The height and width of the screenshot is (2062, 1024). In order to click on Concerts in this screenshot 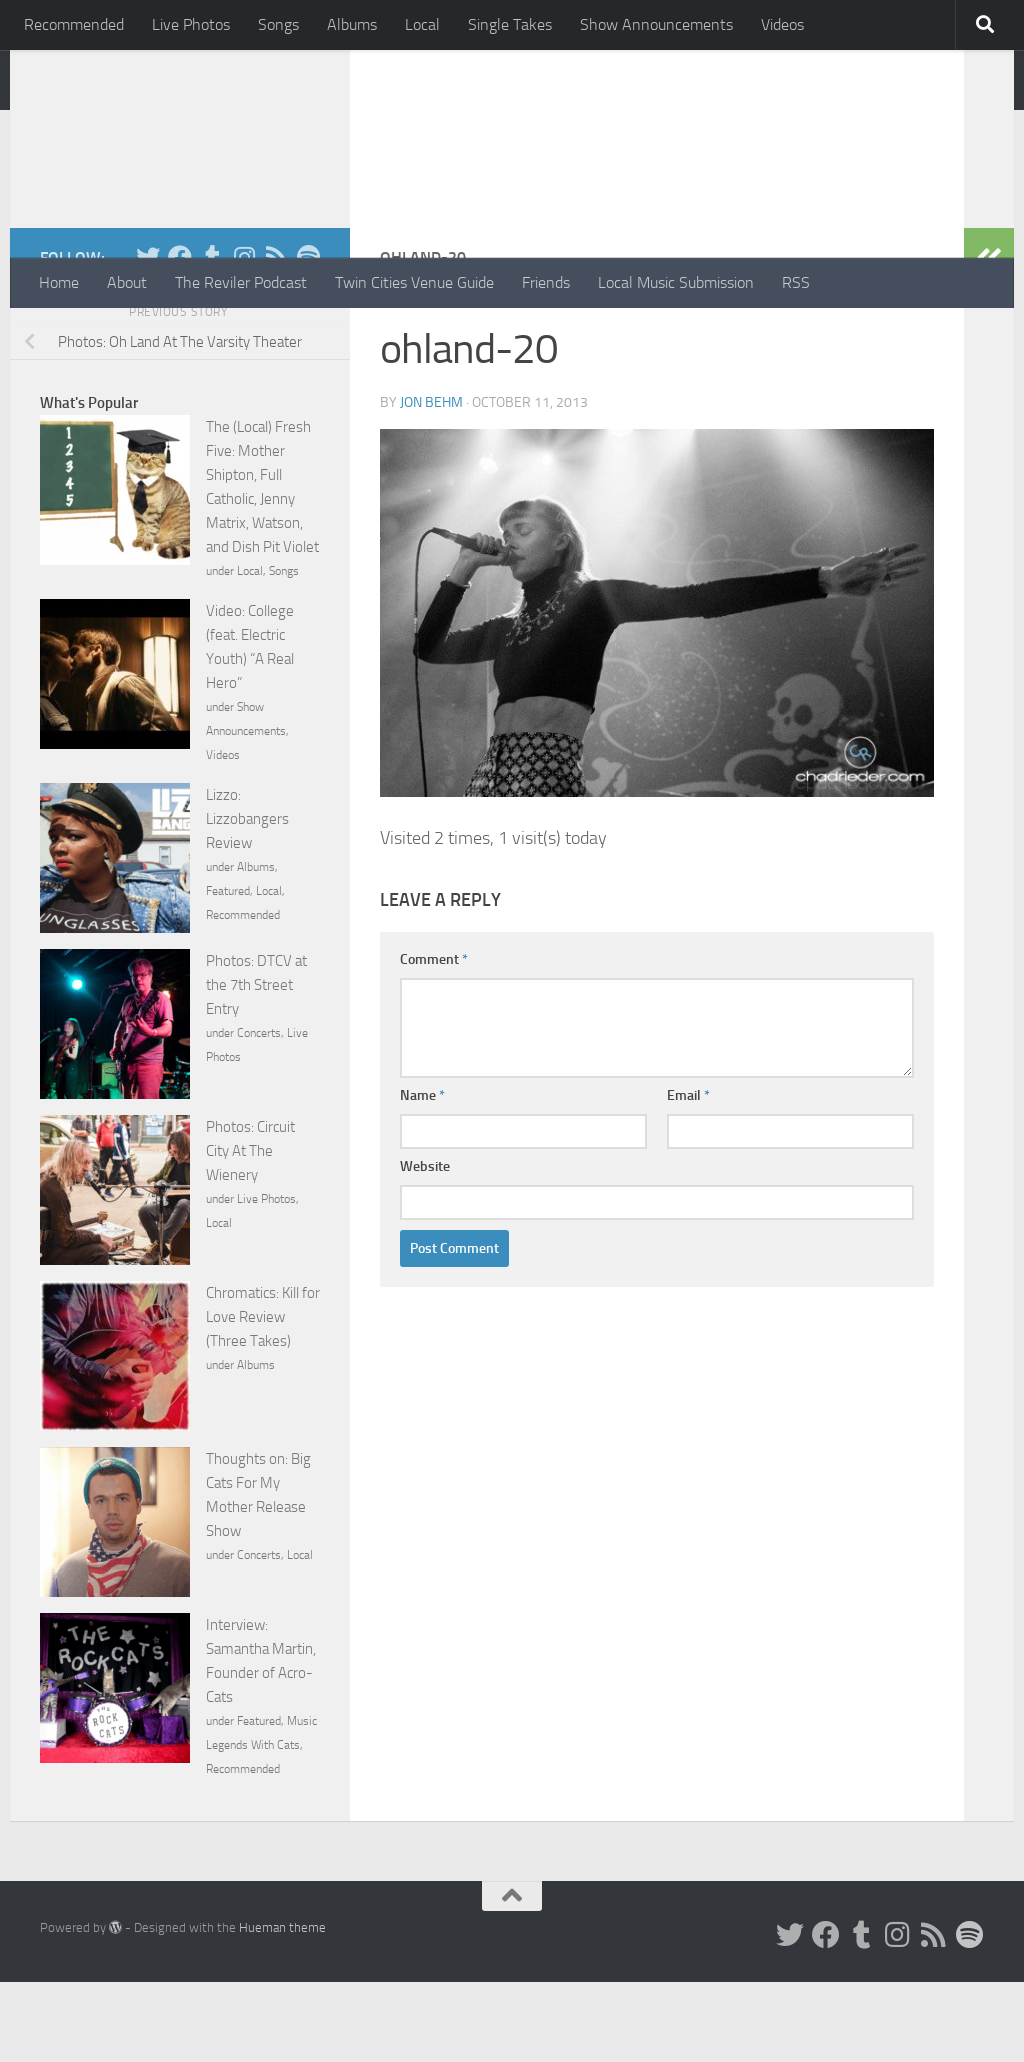, I will do `click(259, 1113)`.